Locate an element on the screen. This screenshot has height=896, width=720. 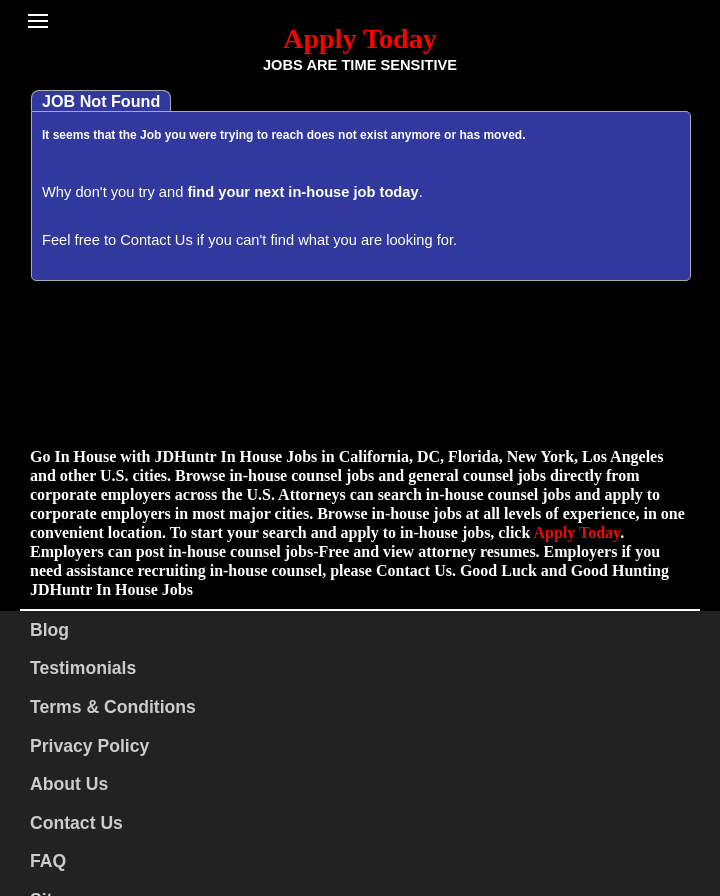
Terms & Conditions is located at coordinates (113, 707).